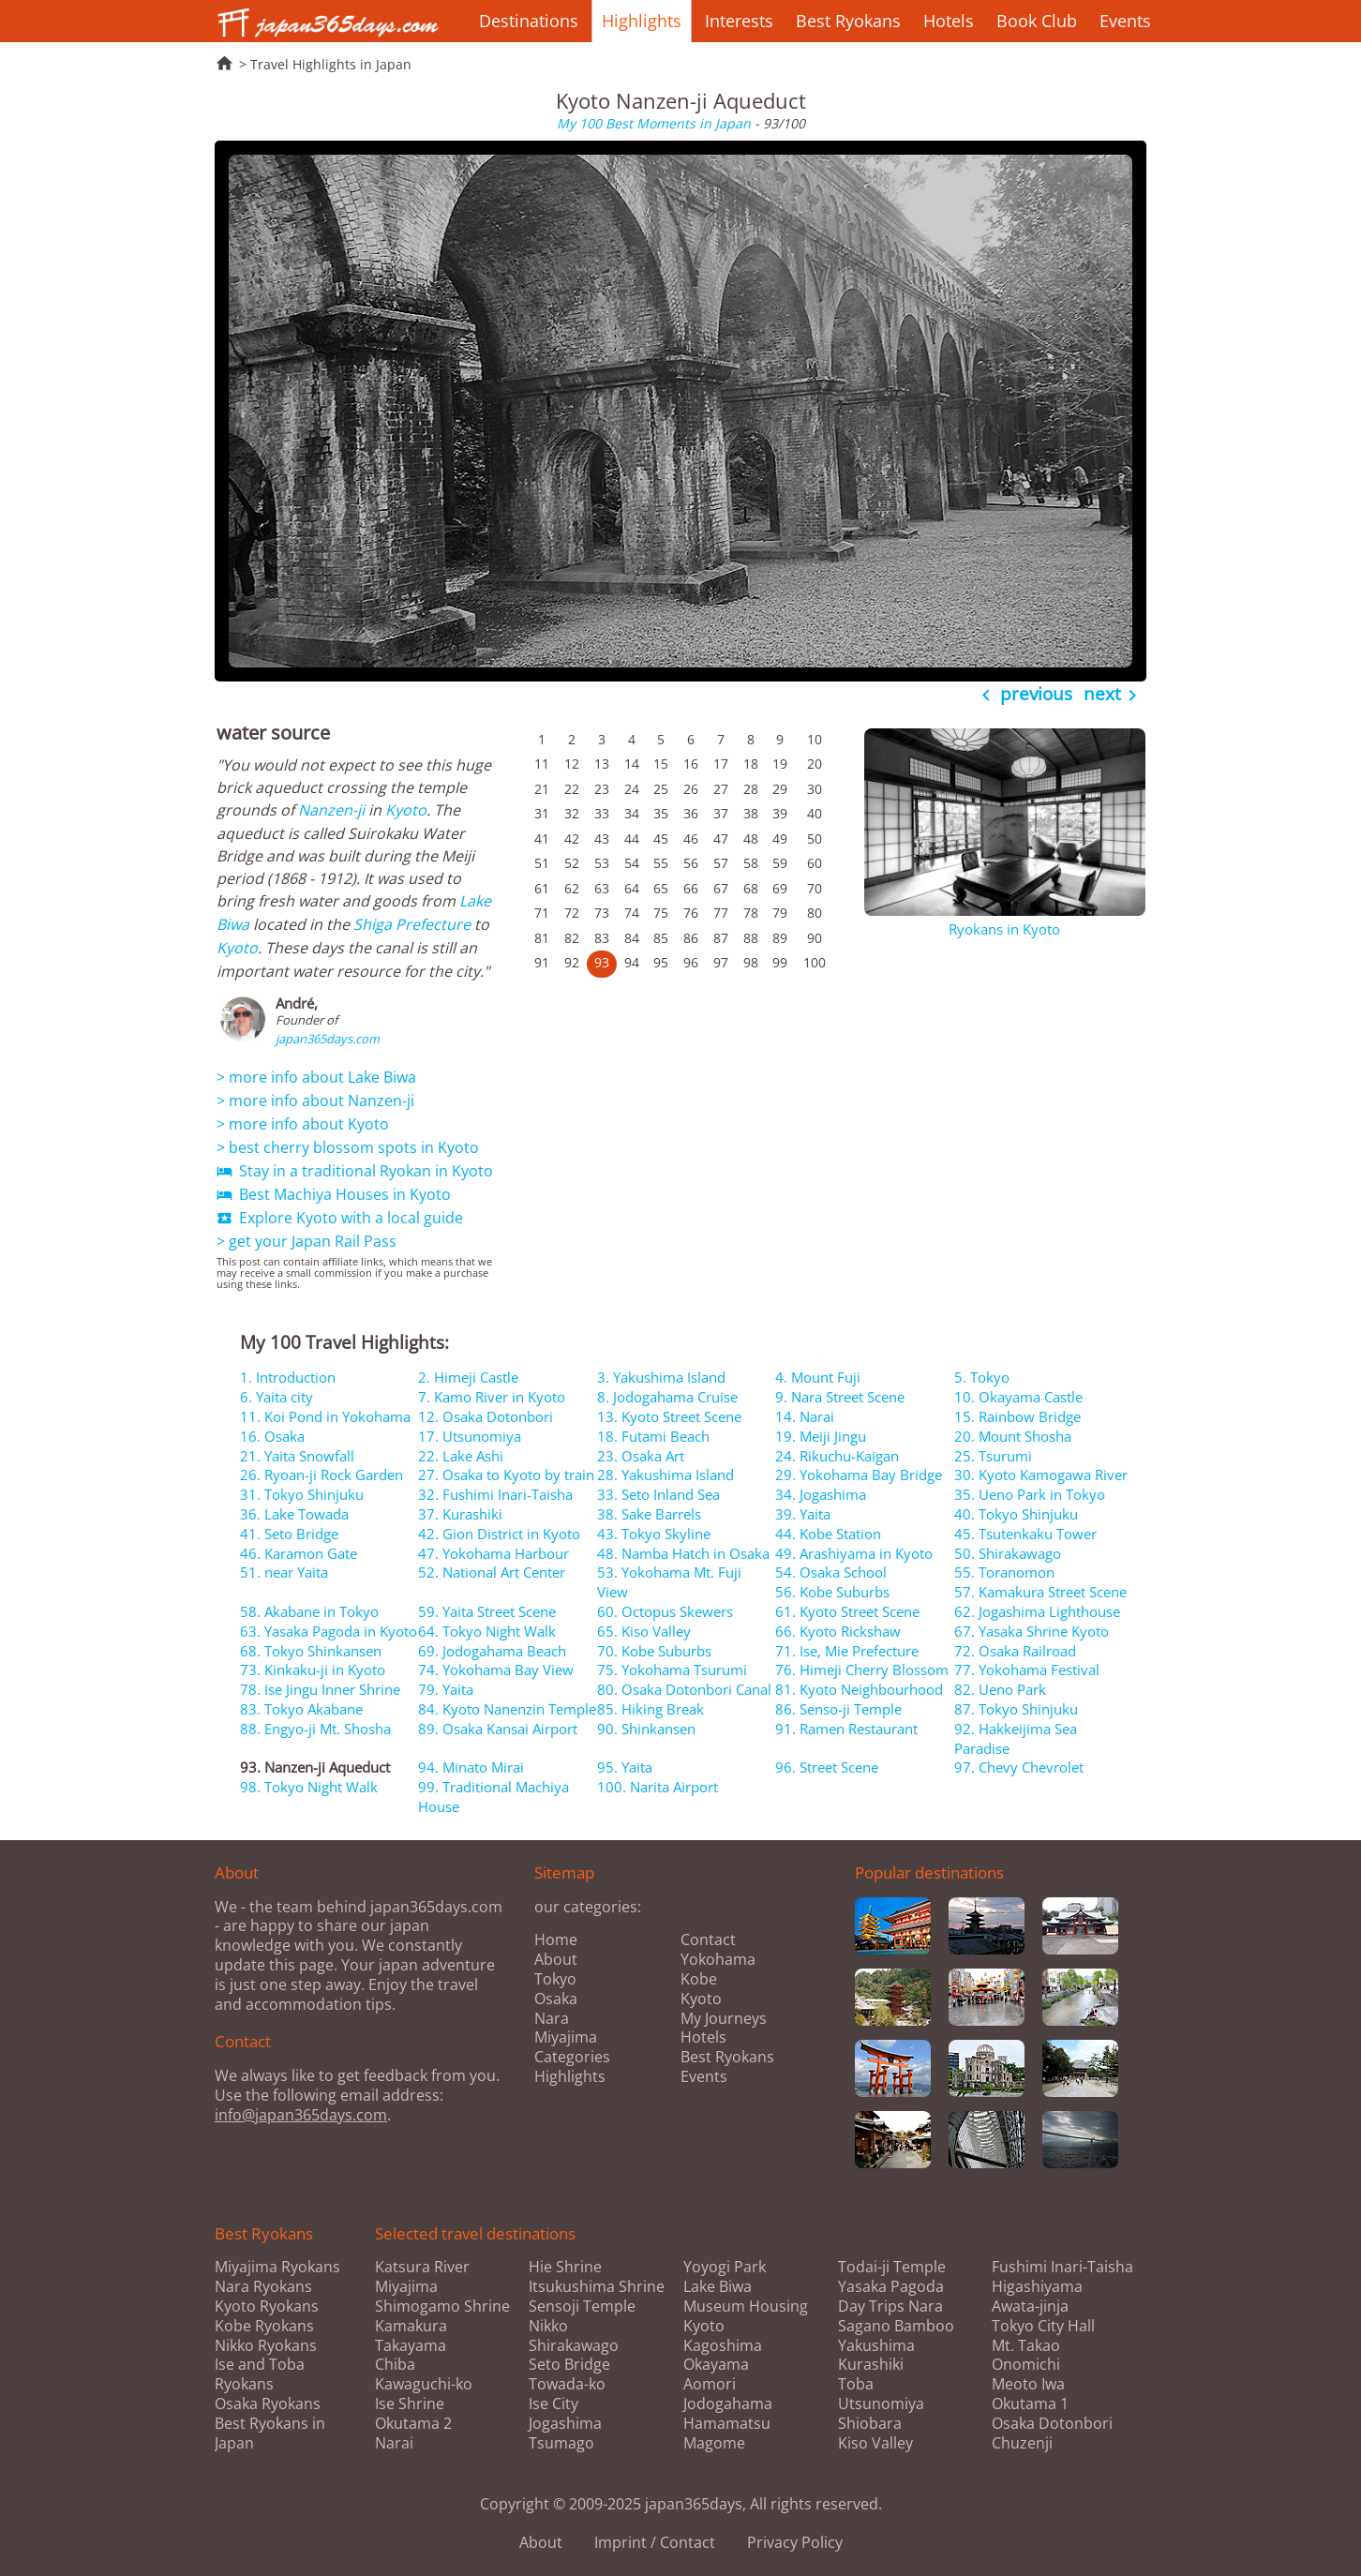 This screenshot has width=1361, height=2576. What do you see at coordinates (814, 962) in the screenshot?
I see `100` at bounding box center [814, 962].